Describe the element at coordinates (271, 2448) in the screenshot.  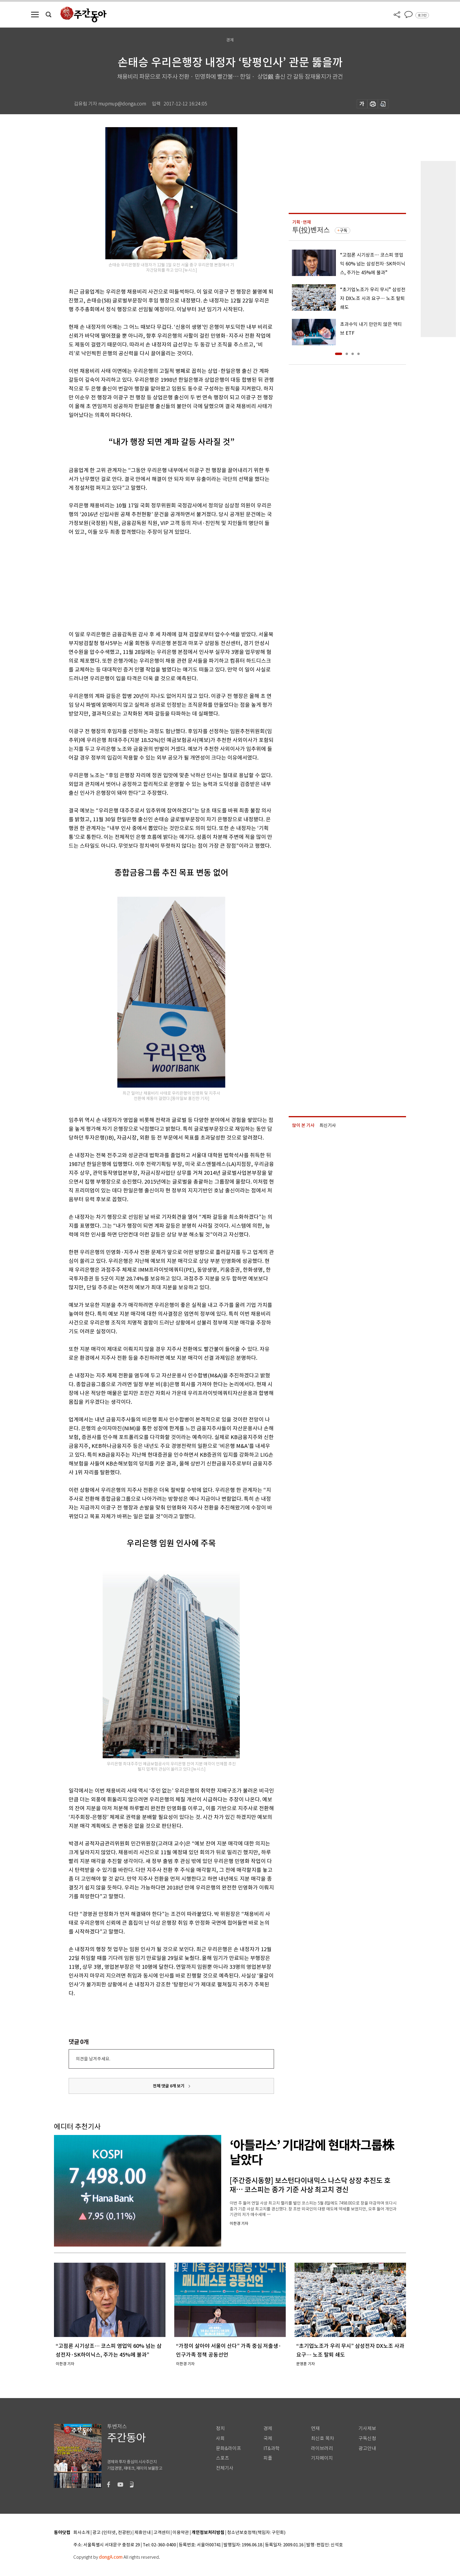
I see `IT&과학` at that location.